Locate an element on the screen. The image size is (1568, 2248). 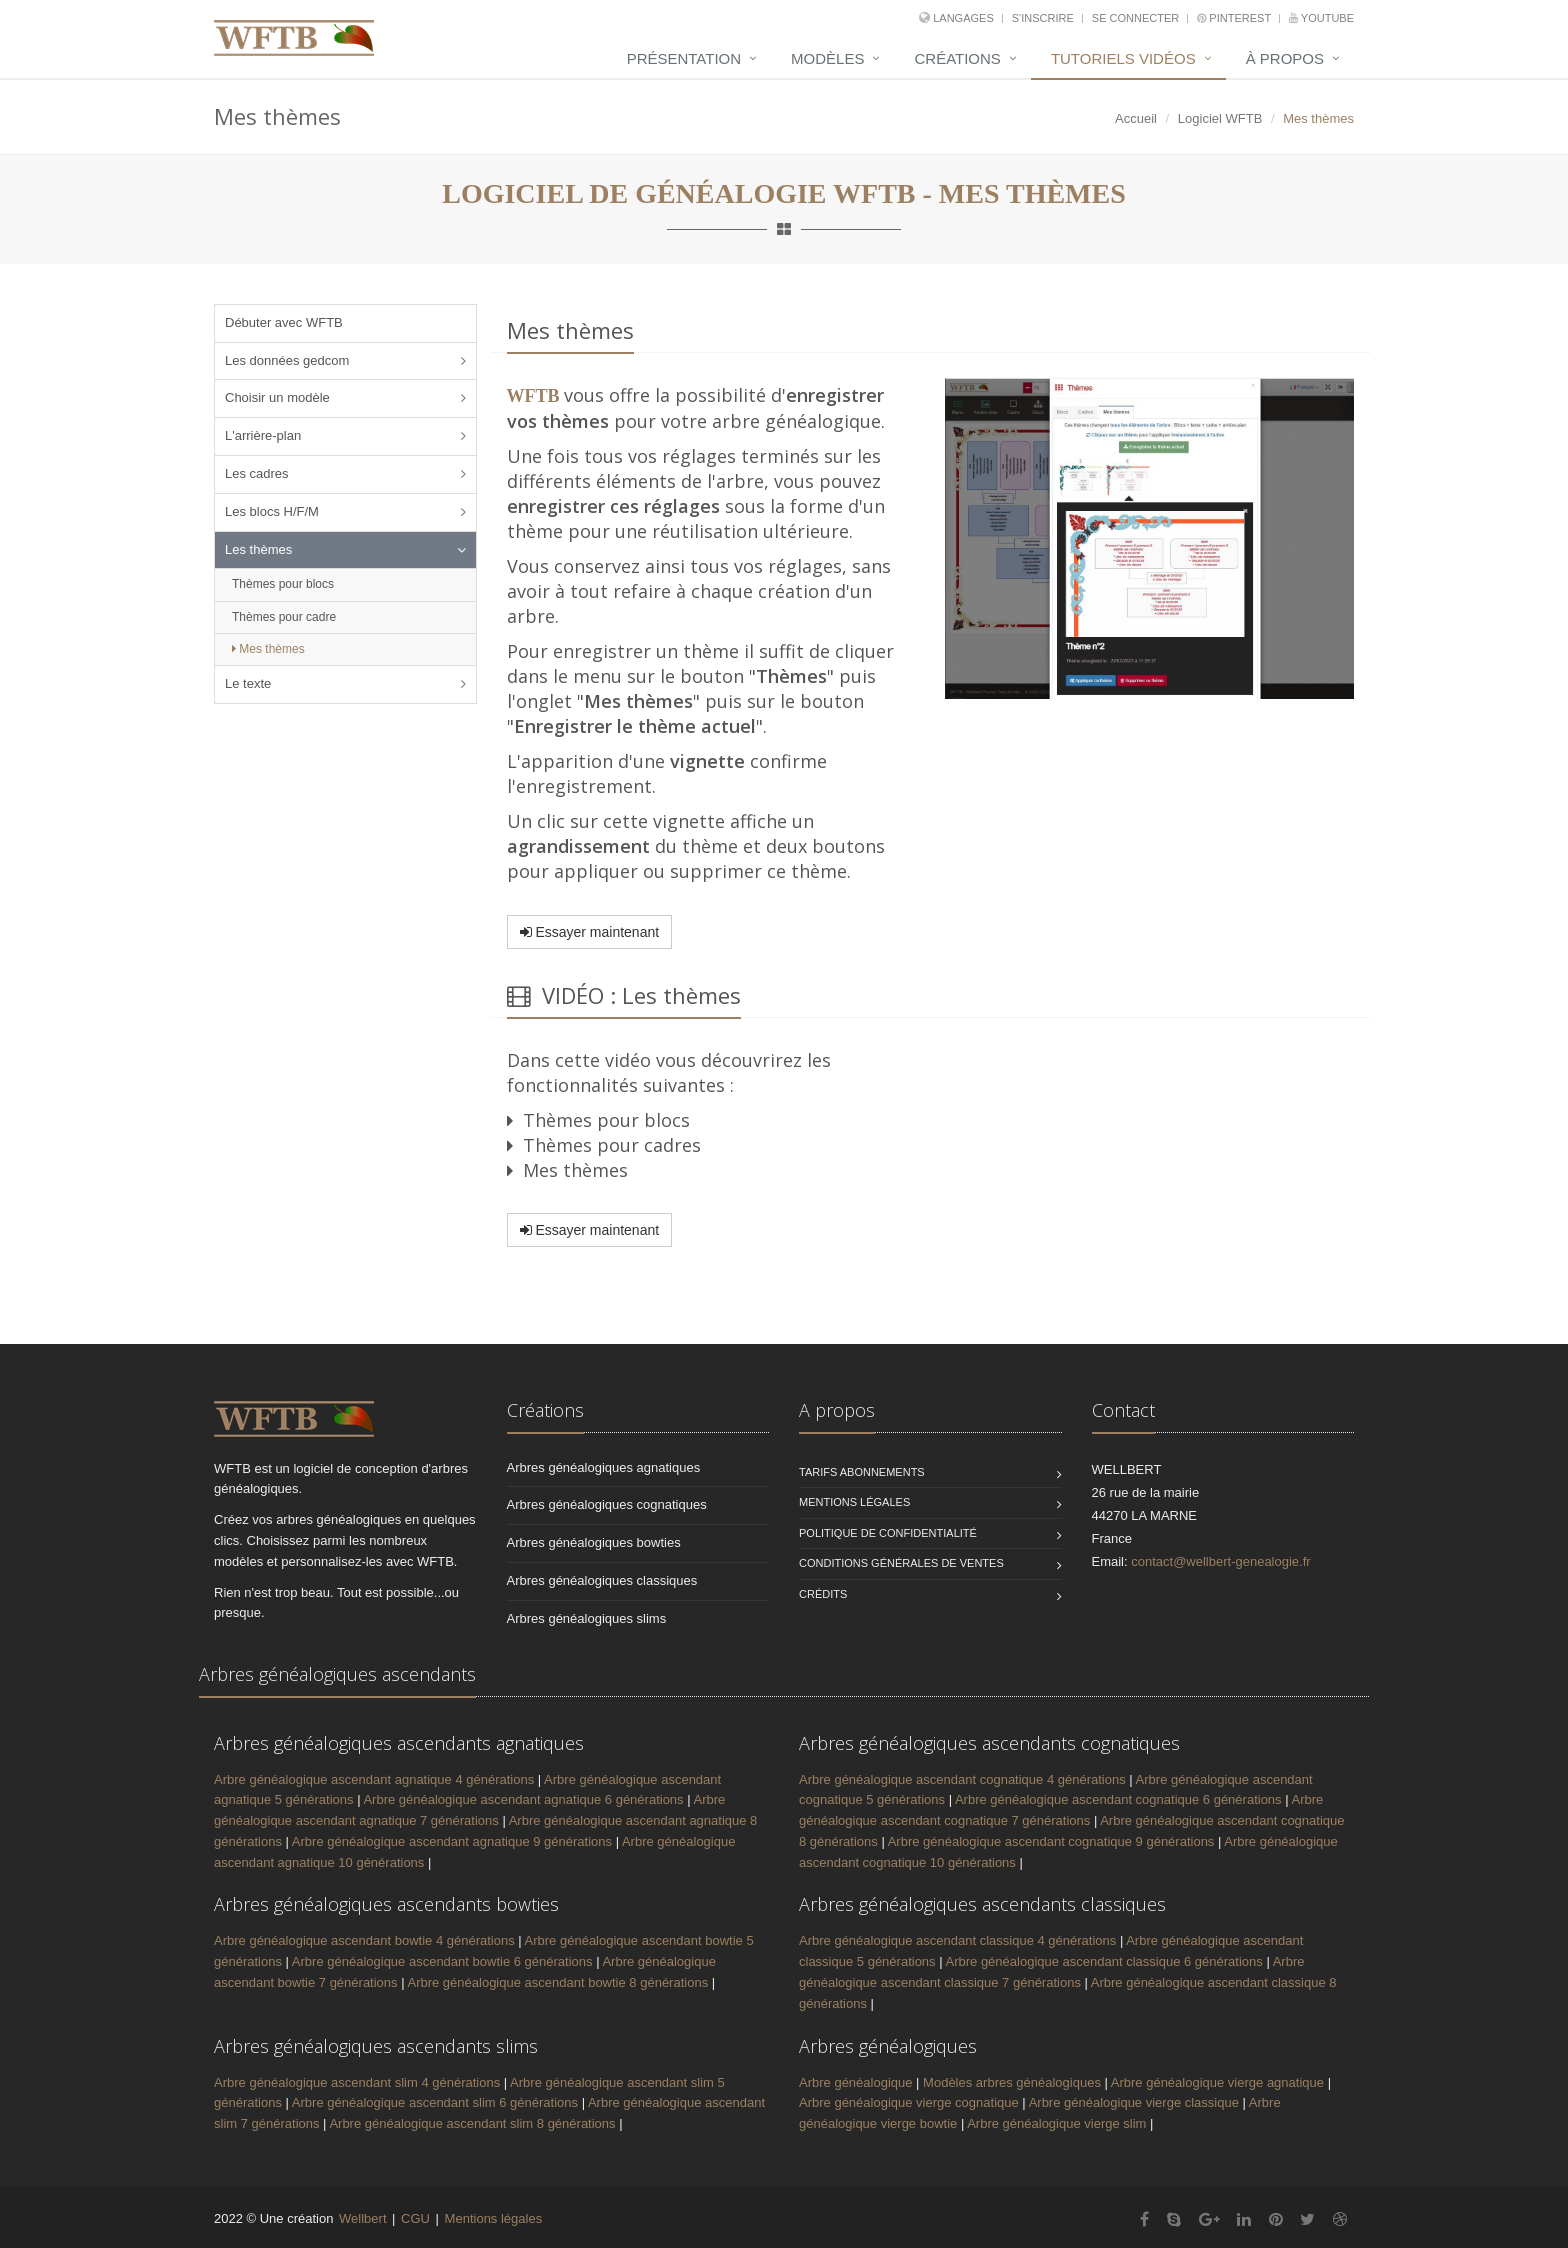
CGU is located at coordinates (415, 2218).